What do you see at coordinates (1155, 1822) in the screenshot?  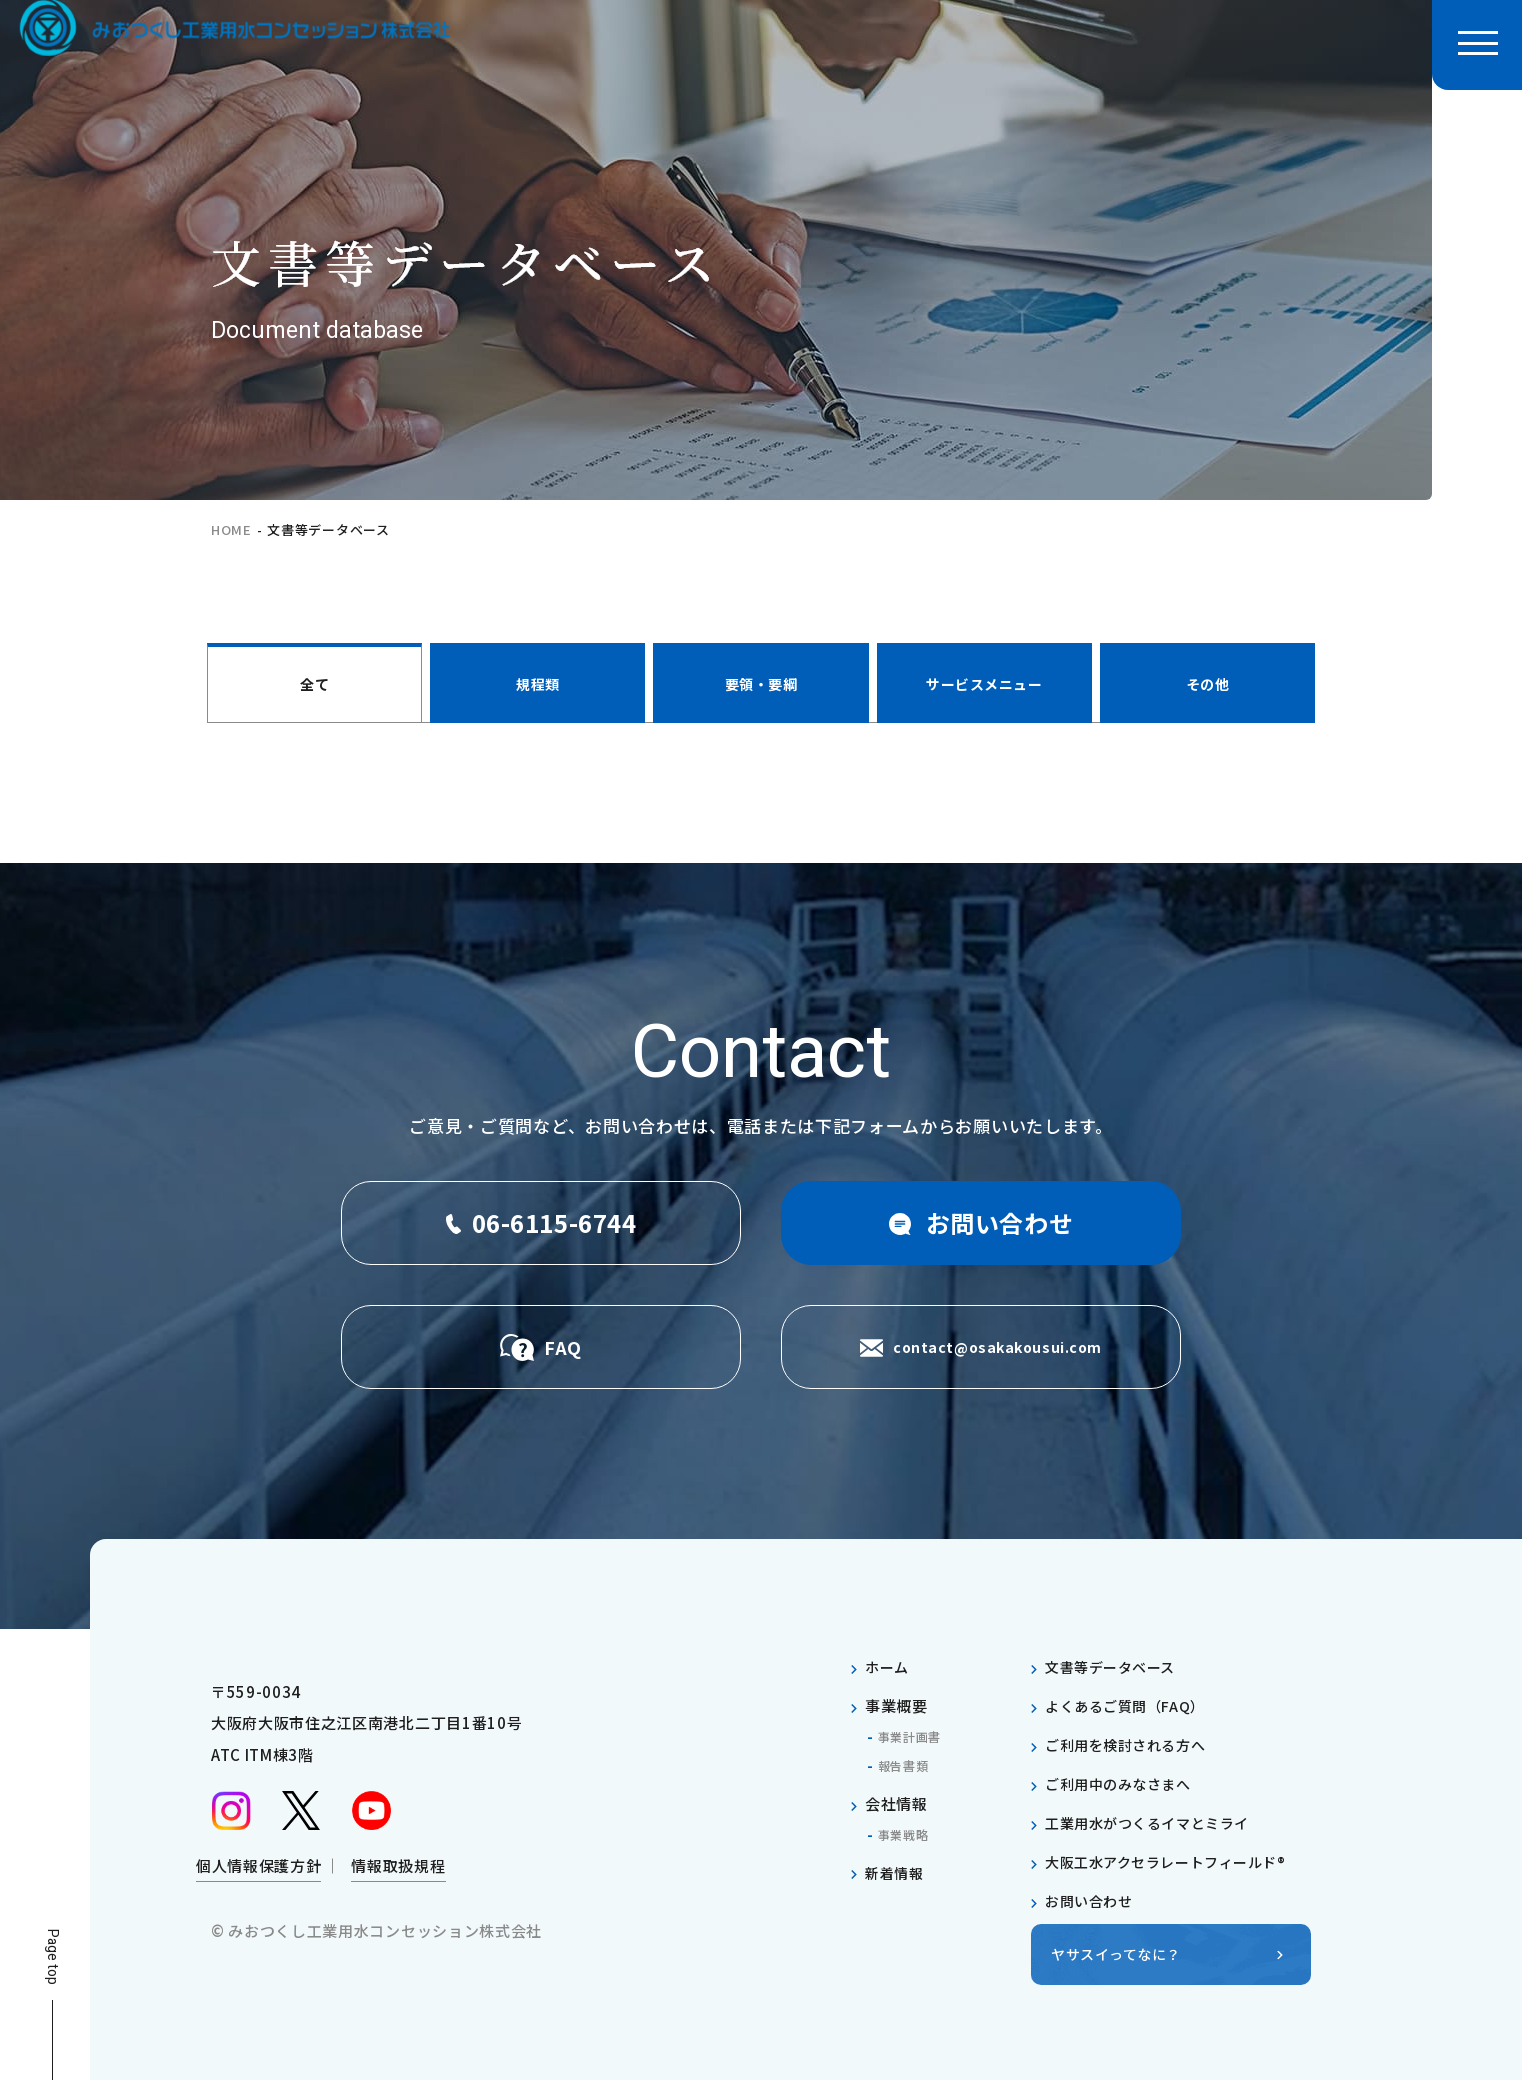 I see `工業用水がつくるイマとミライ` at bounding box center [1155, 1822].